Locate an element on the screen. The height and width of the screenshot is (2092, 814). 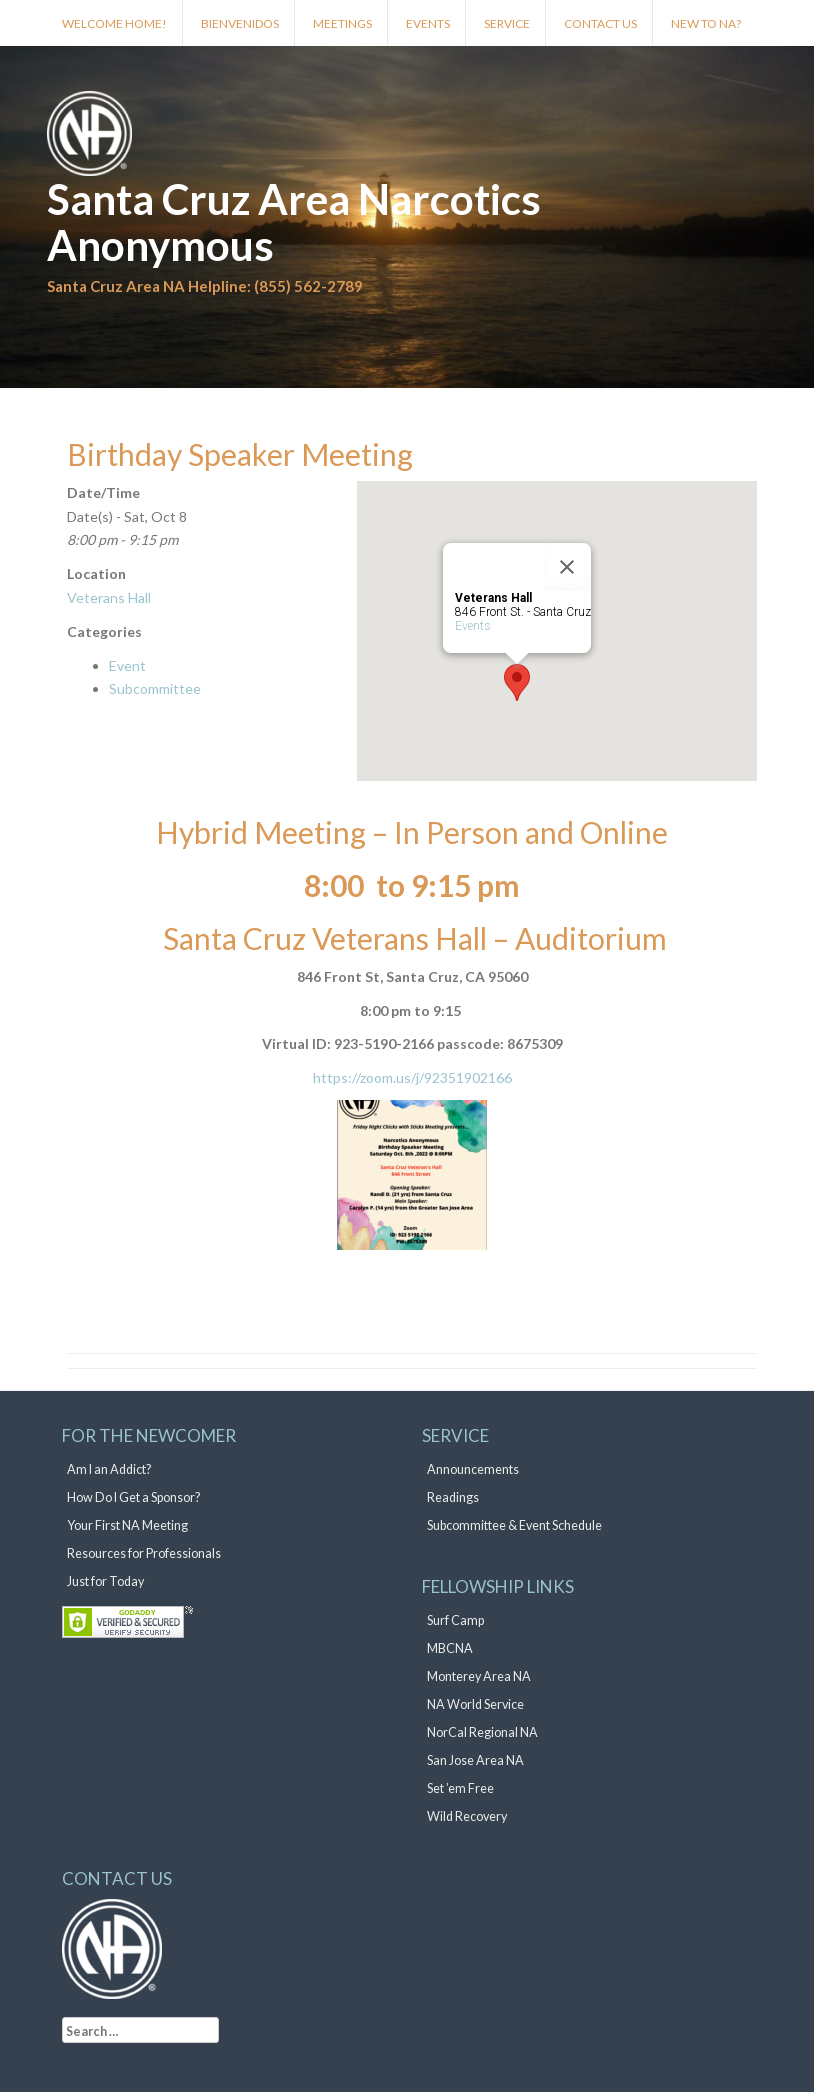
New to NA? is located at coordinates (706, 23).